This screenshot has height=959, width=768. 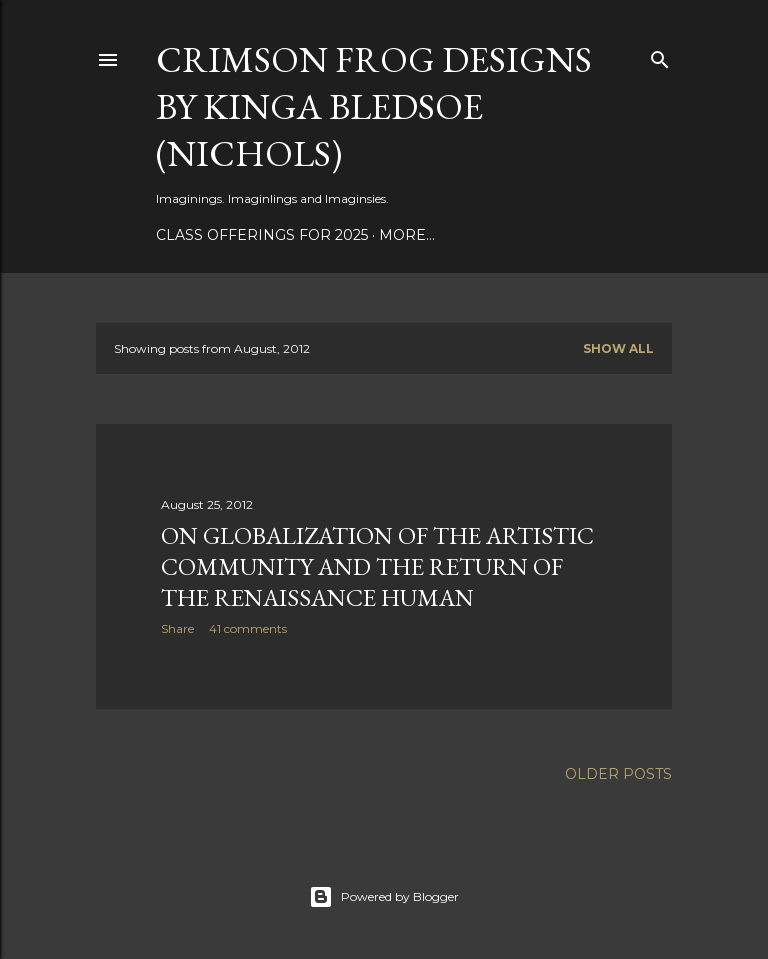 I want to click on 41 comments, so click(x=248, y=628).